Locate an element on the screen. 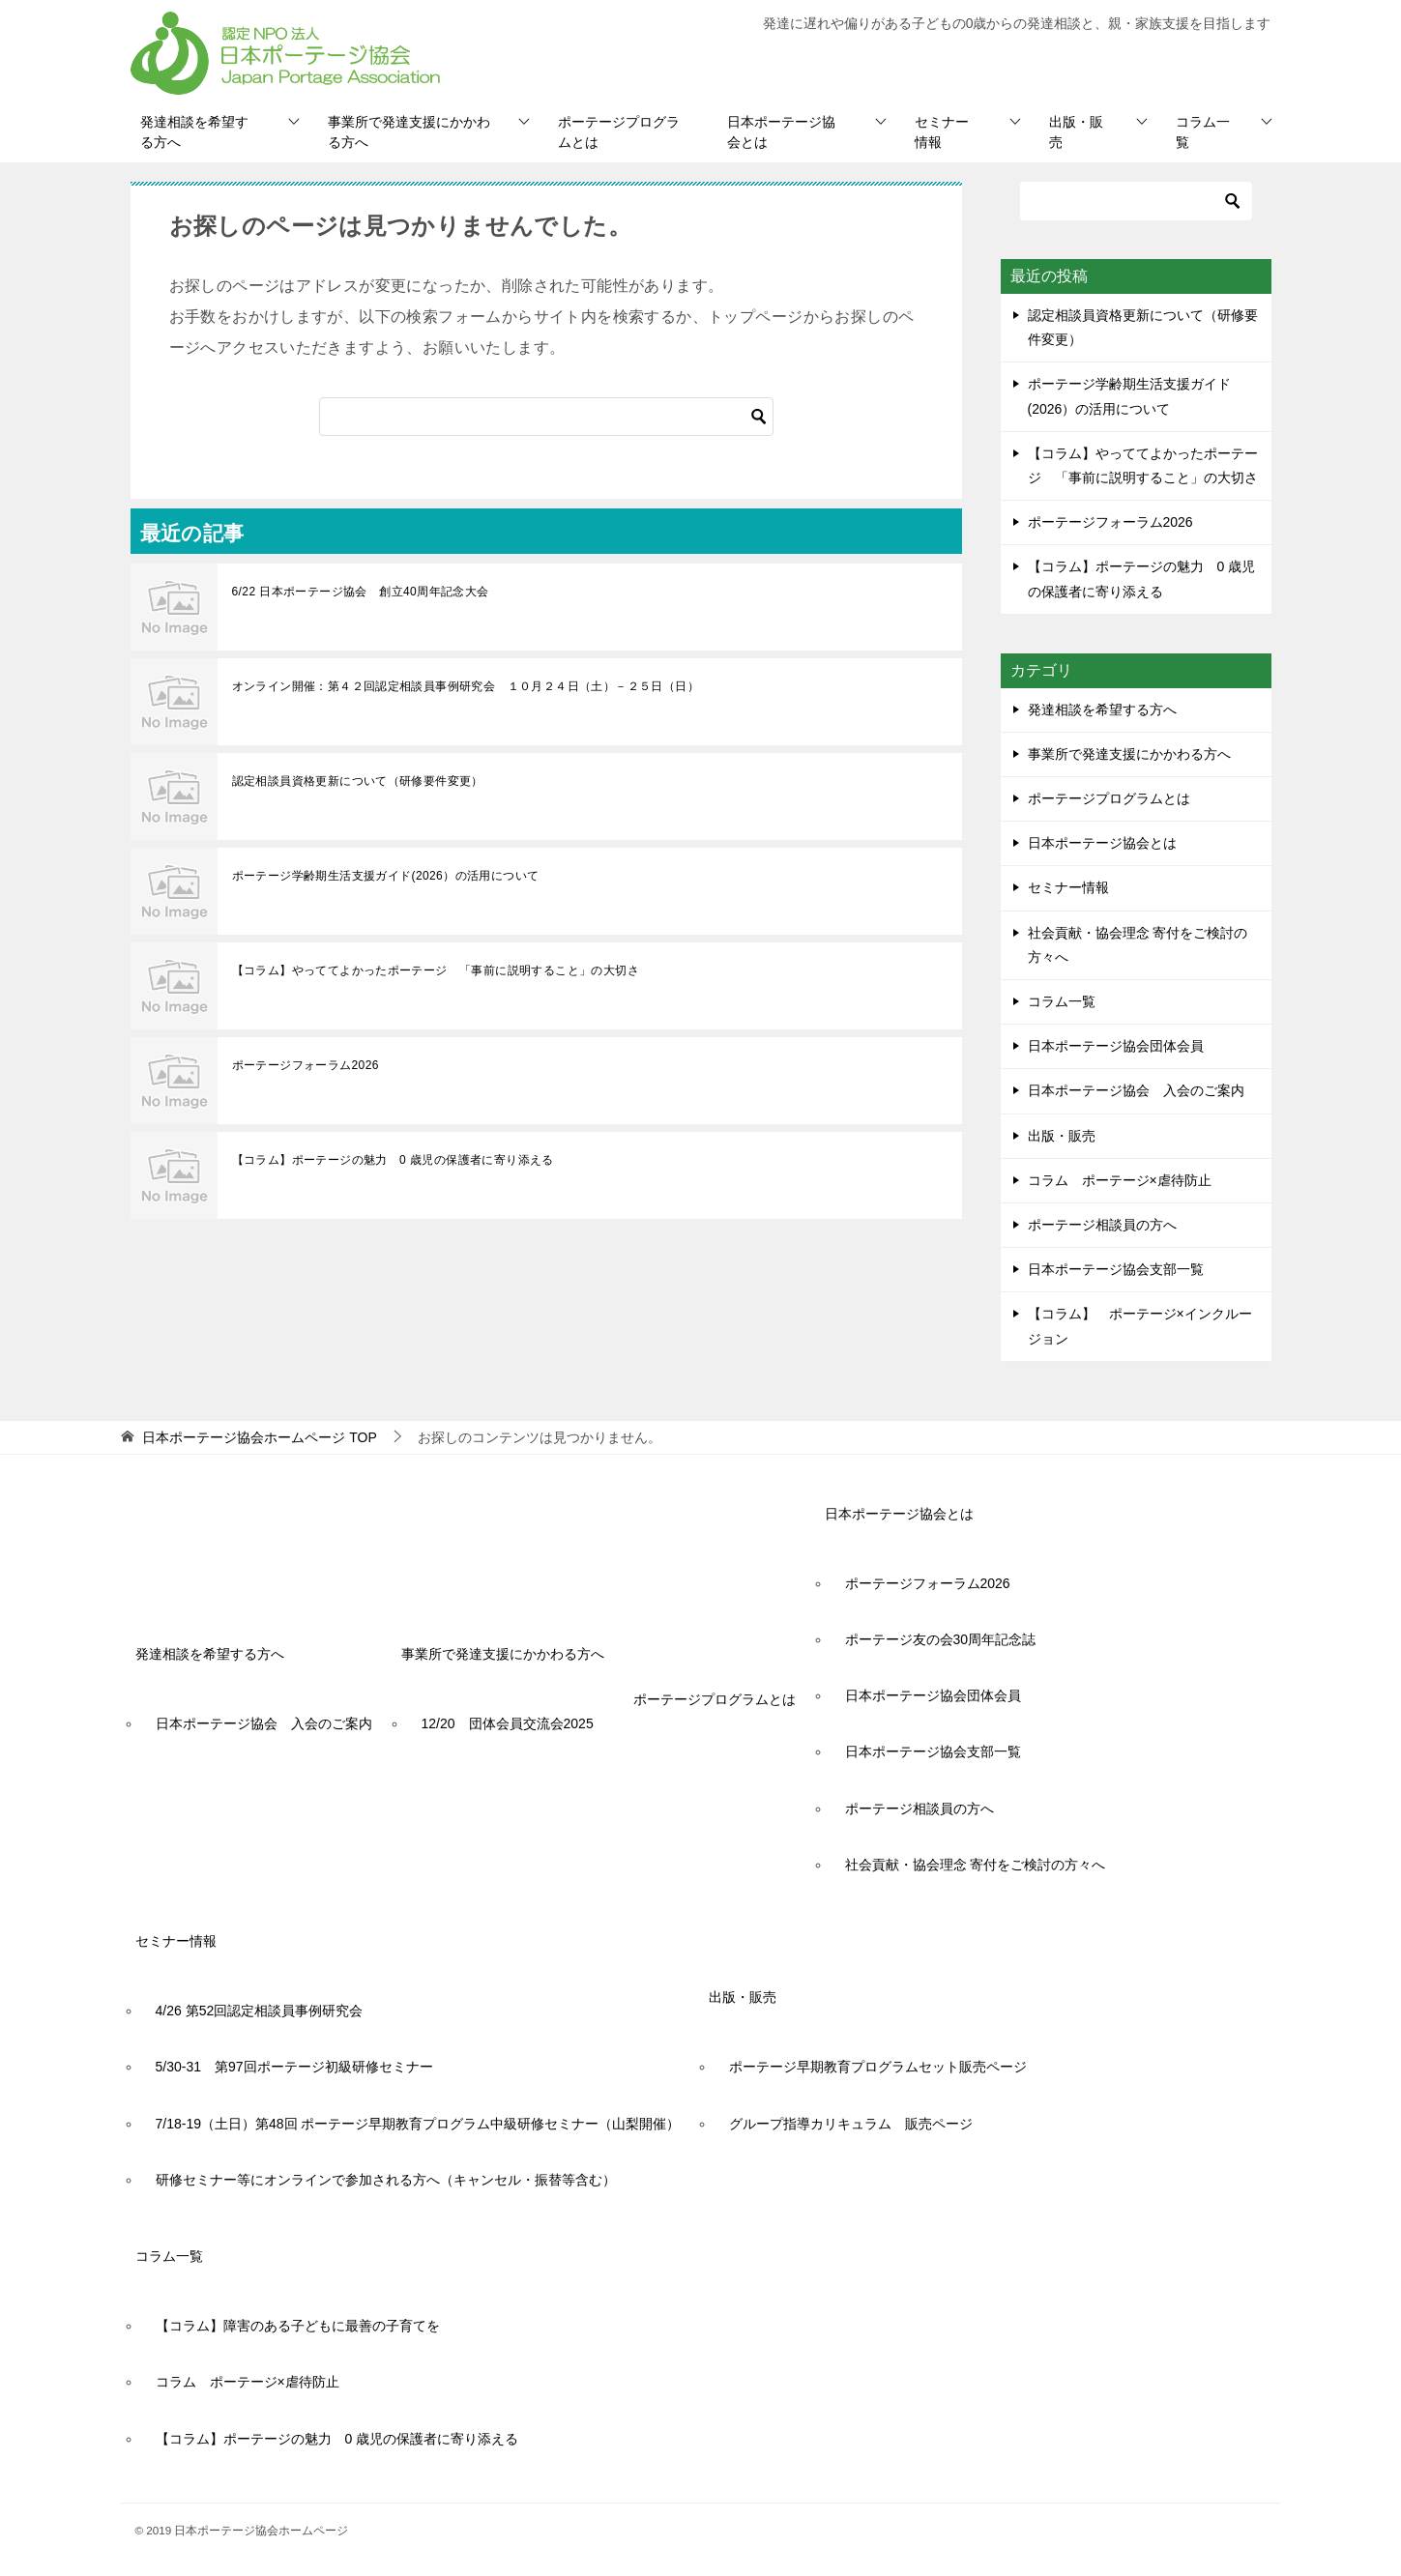  5/30-31 第97回ポーテージ初級研修セミナー is located at coordinates (294, 2066).